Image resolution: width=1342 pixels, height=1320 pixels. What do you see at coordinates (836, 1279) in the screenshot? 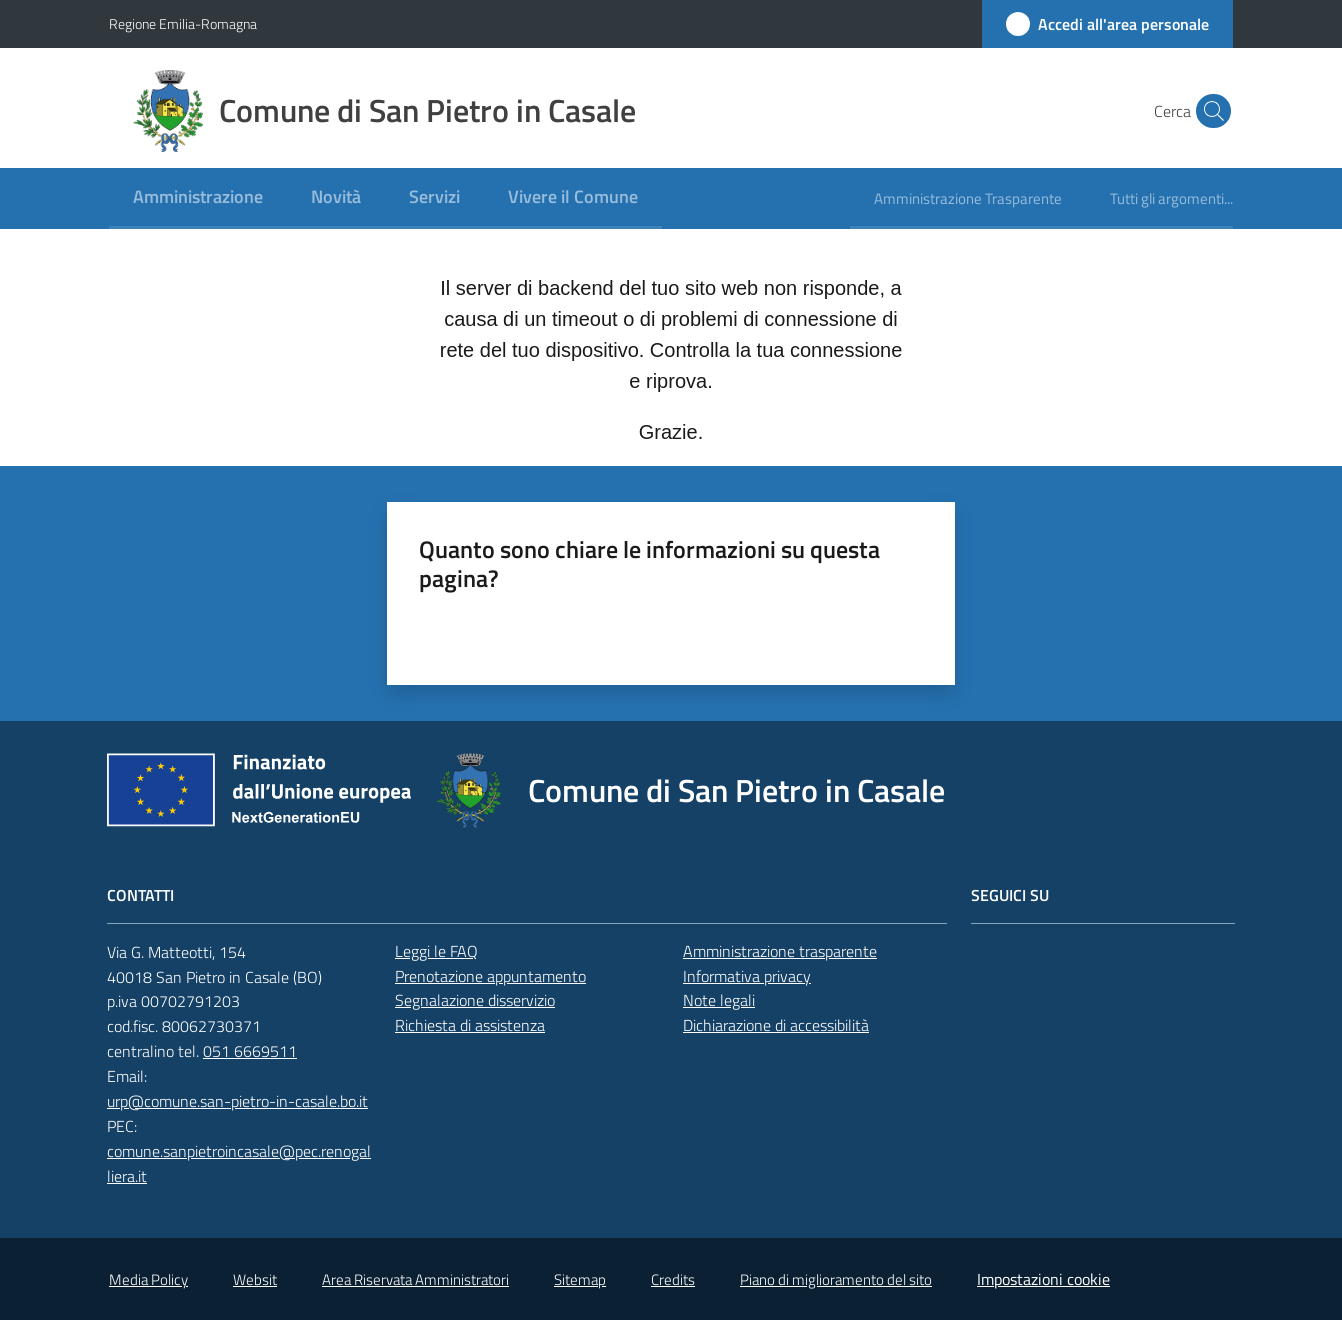
I see `Piano di miglioramento del sito` at bounding box center [836, 1279].